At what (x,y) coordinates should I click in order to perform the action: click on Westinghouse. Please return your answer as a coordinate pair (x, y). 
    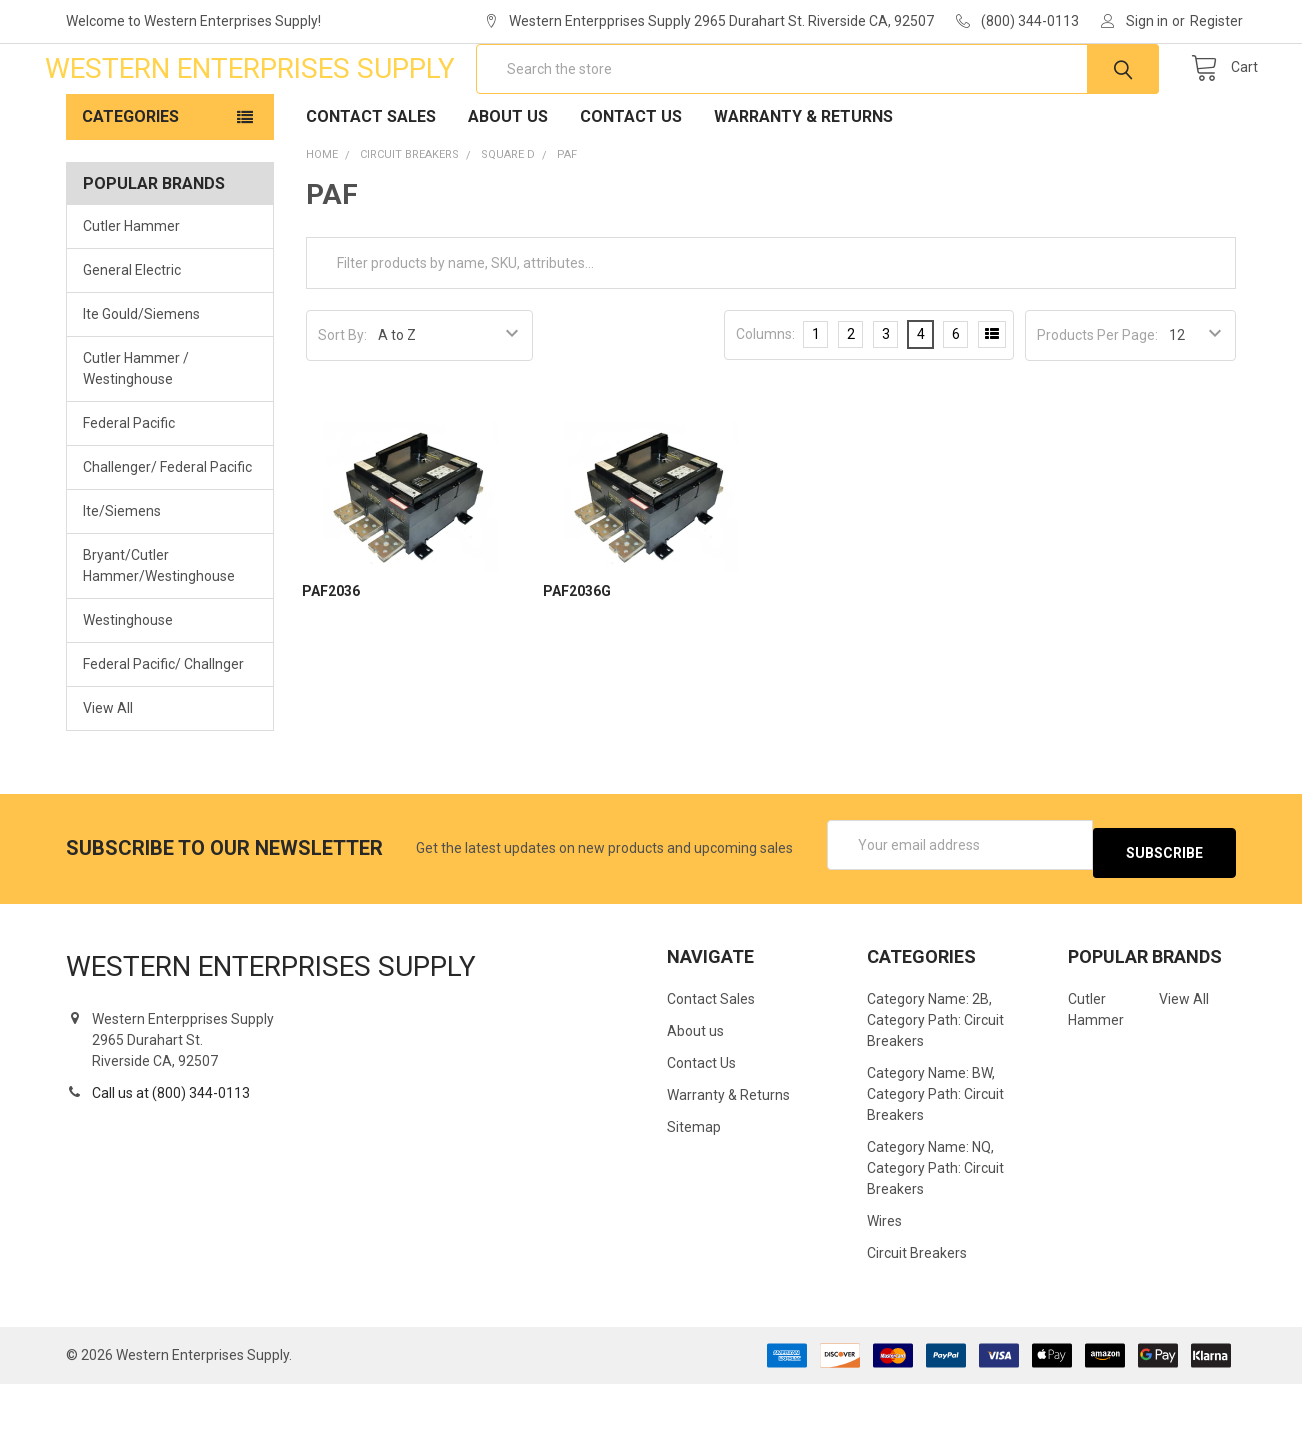
    Looking at the image, I should click on (128, 684).